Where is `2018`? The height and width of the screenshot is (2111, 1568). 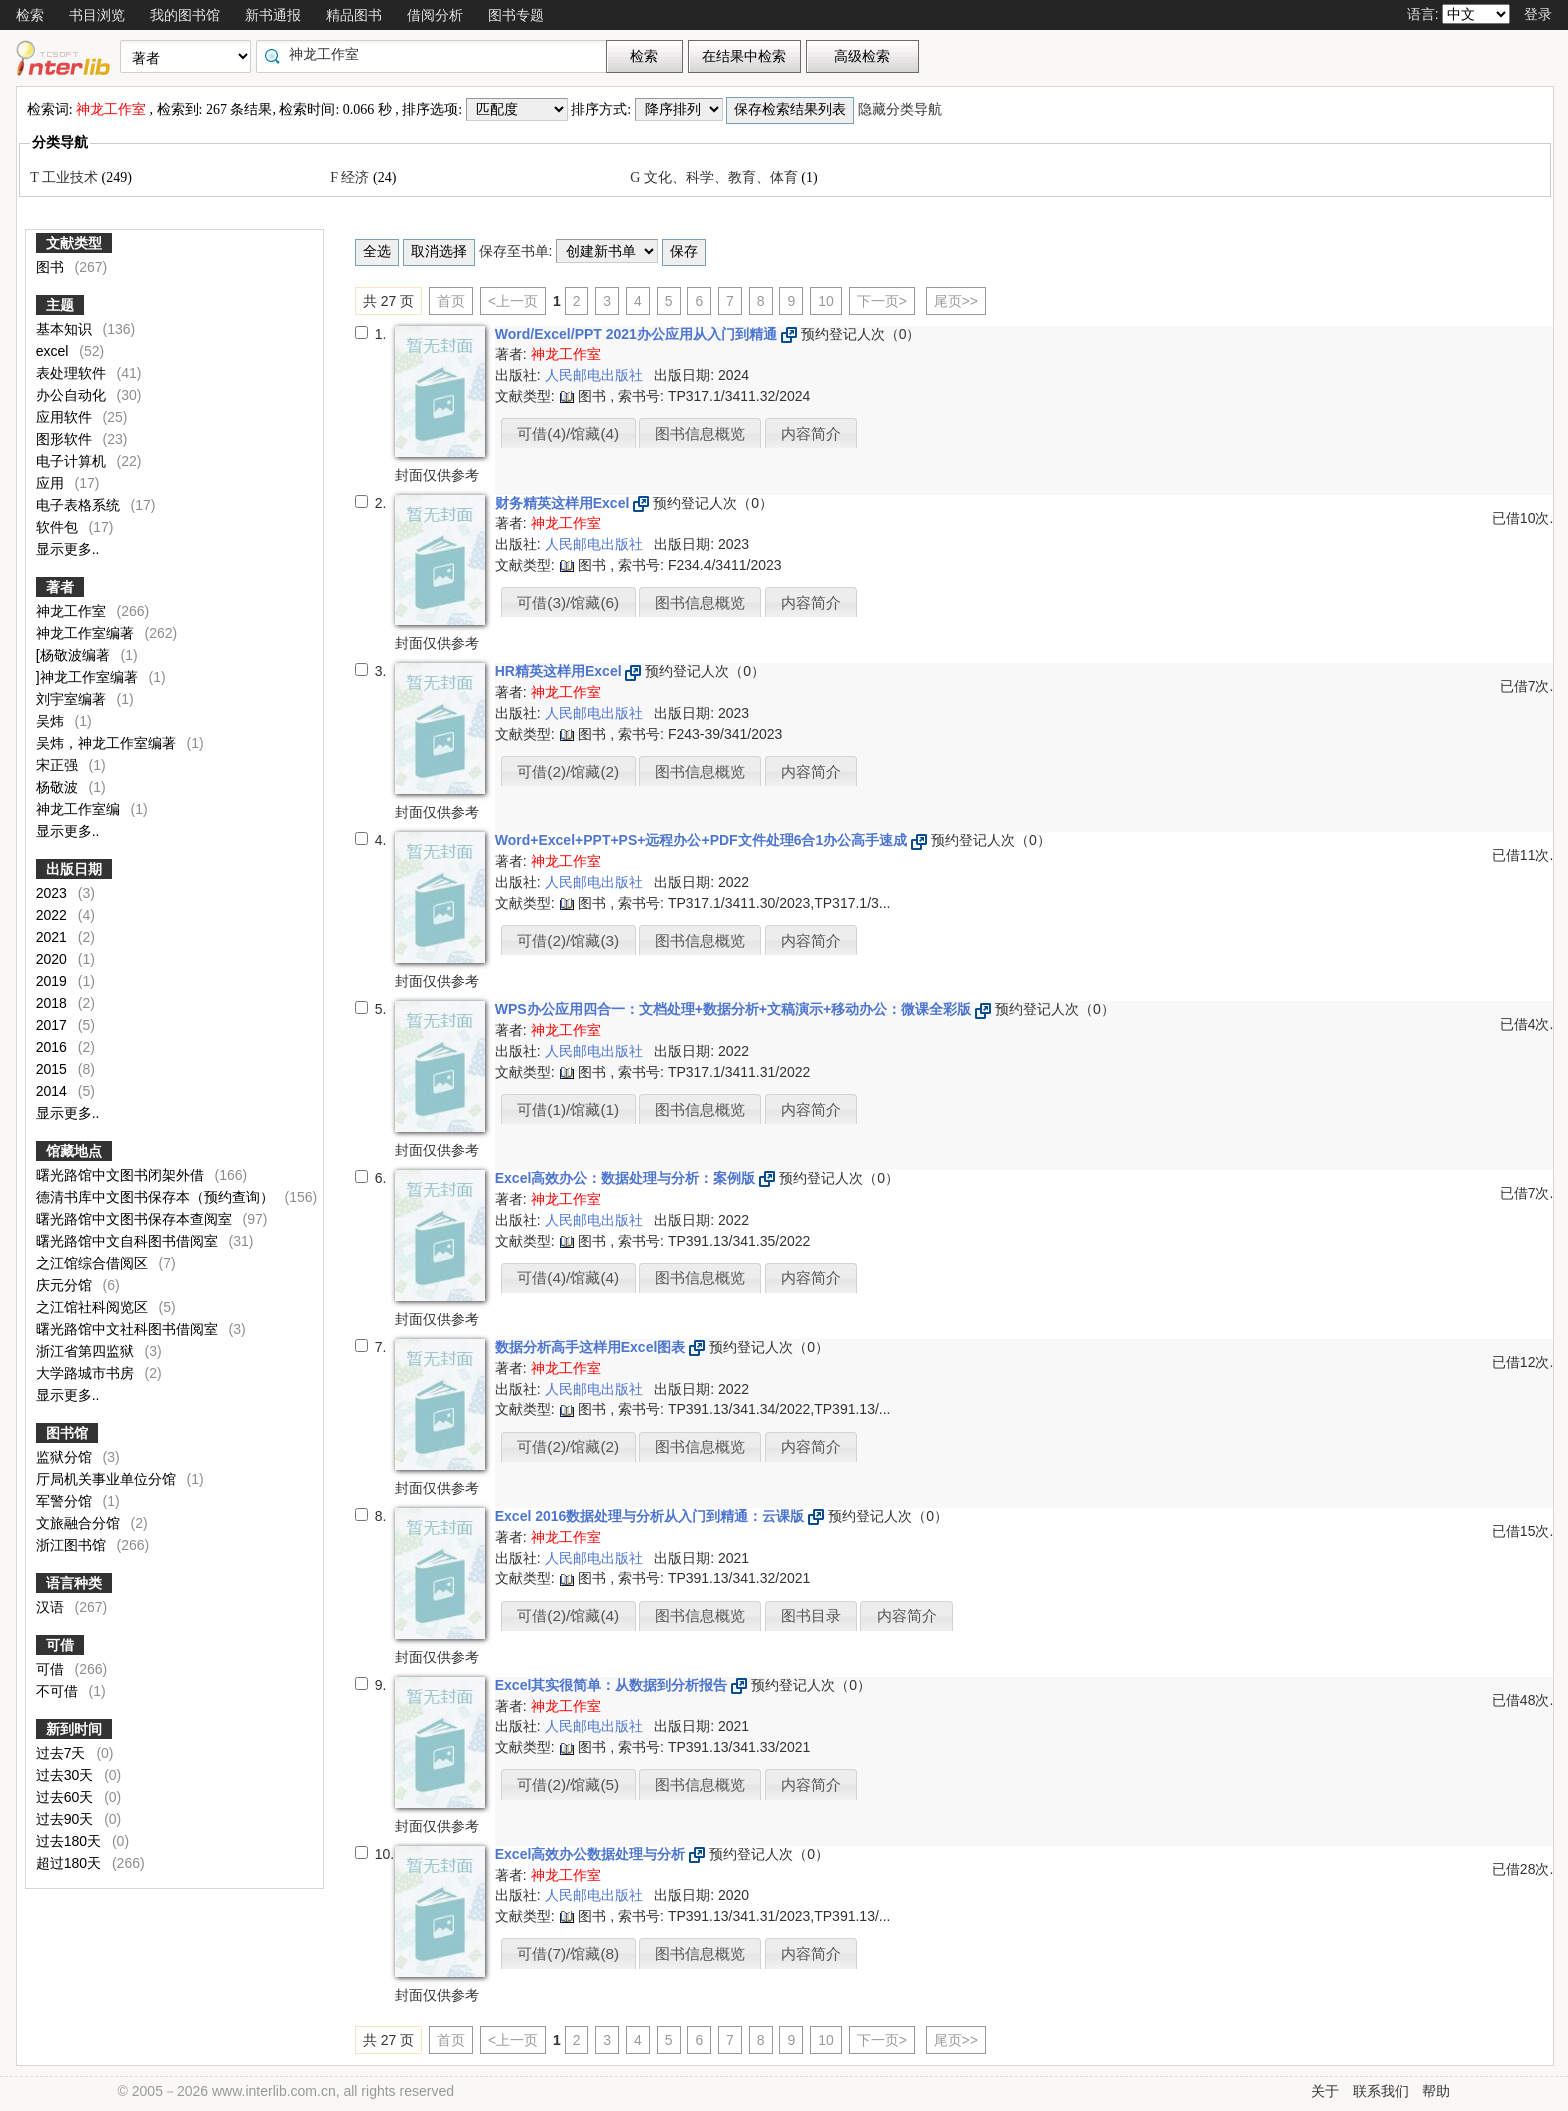
2018 is located at coordinates (53, 1003).